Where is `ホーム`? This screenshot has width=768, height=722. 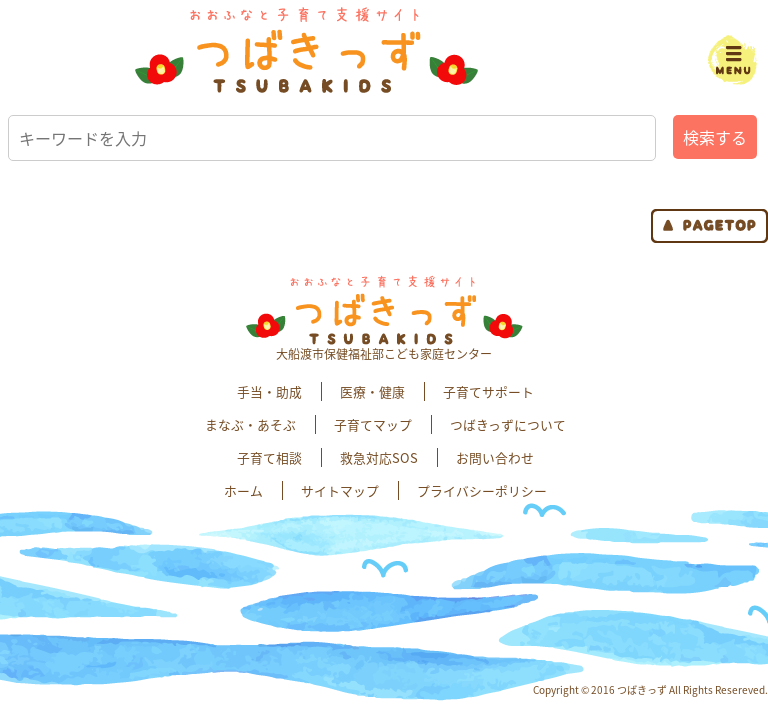
ホーム is located at coordinates (243, 490).